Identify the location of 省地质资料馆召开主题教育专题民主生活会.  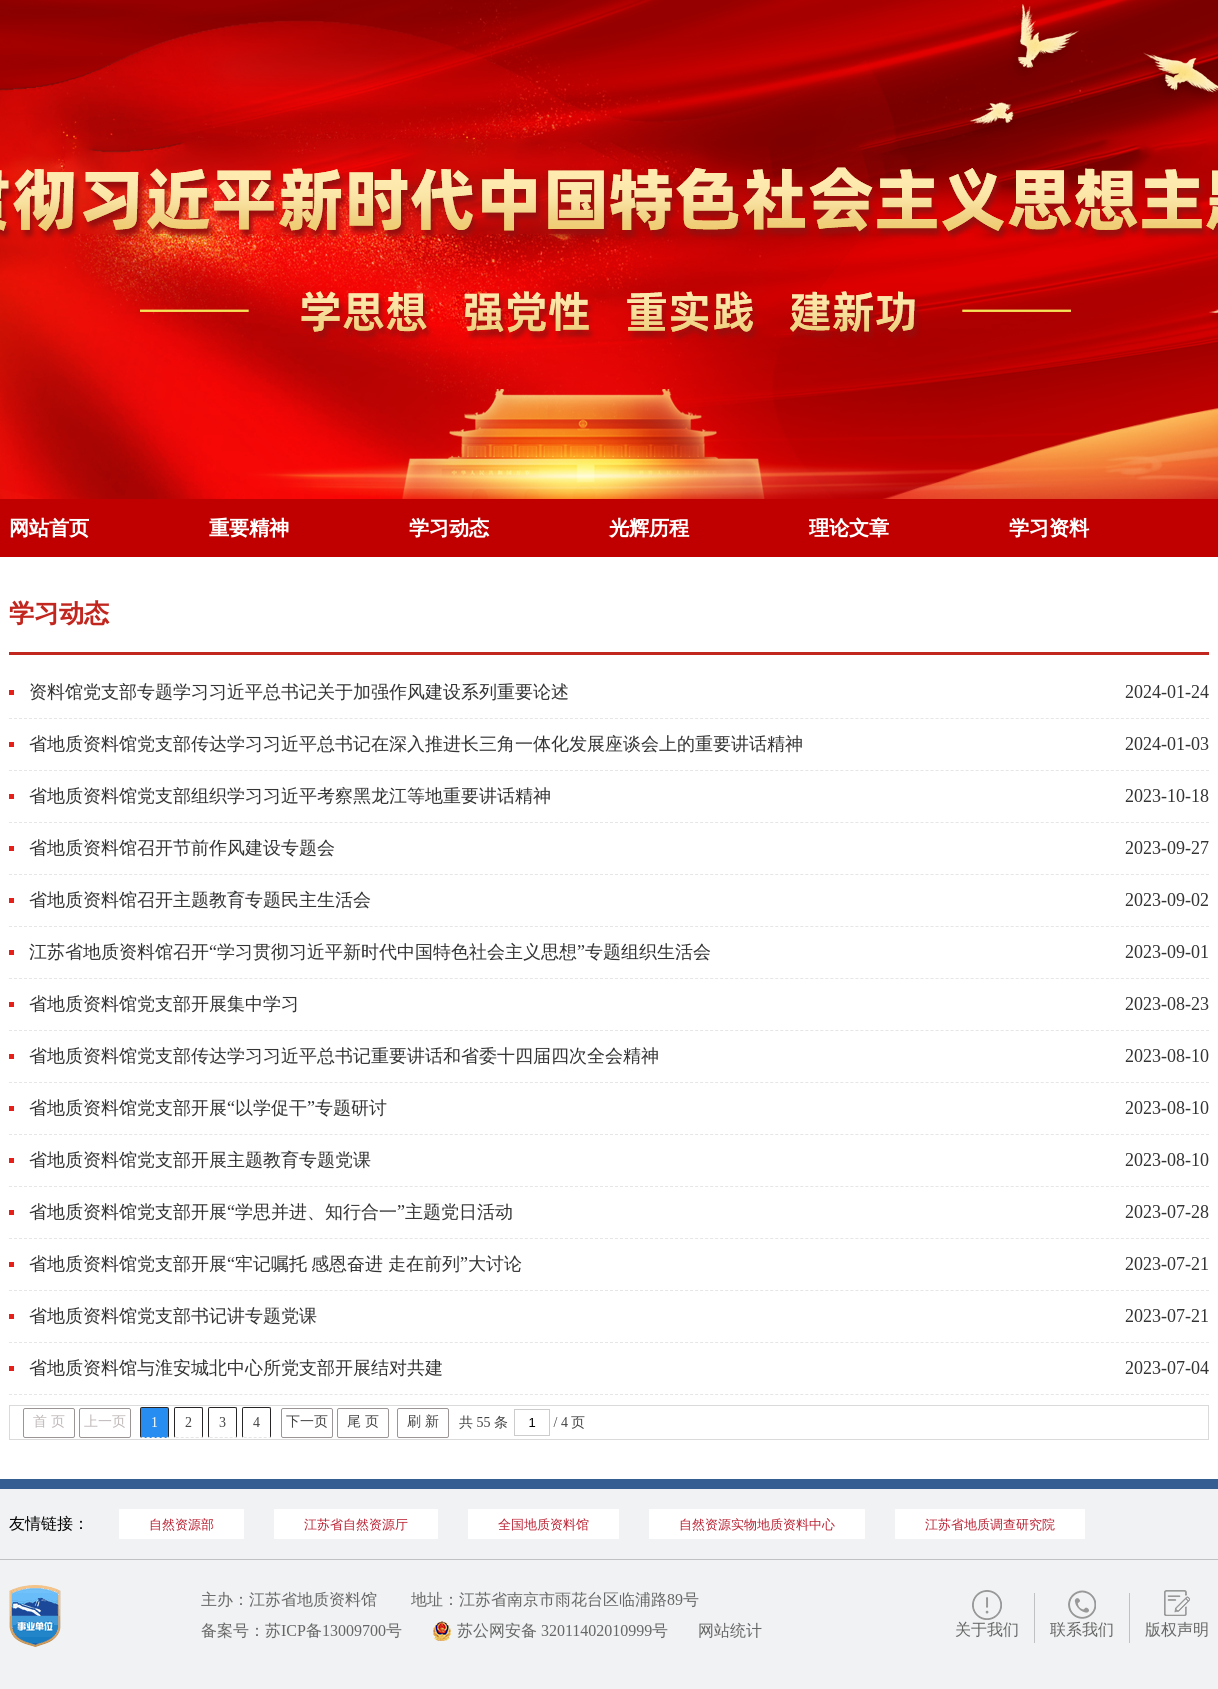
(200, 900).